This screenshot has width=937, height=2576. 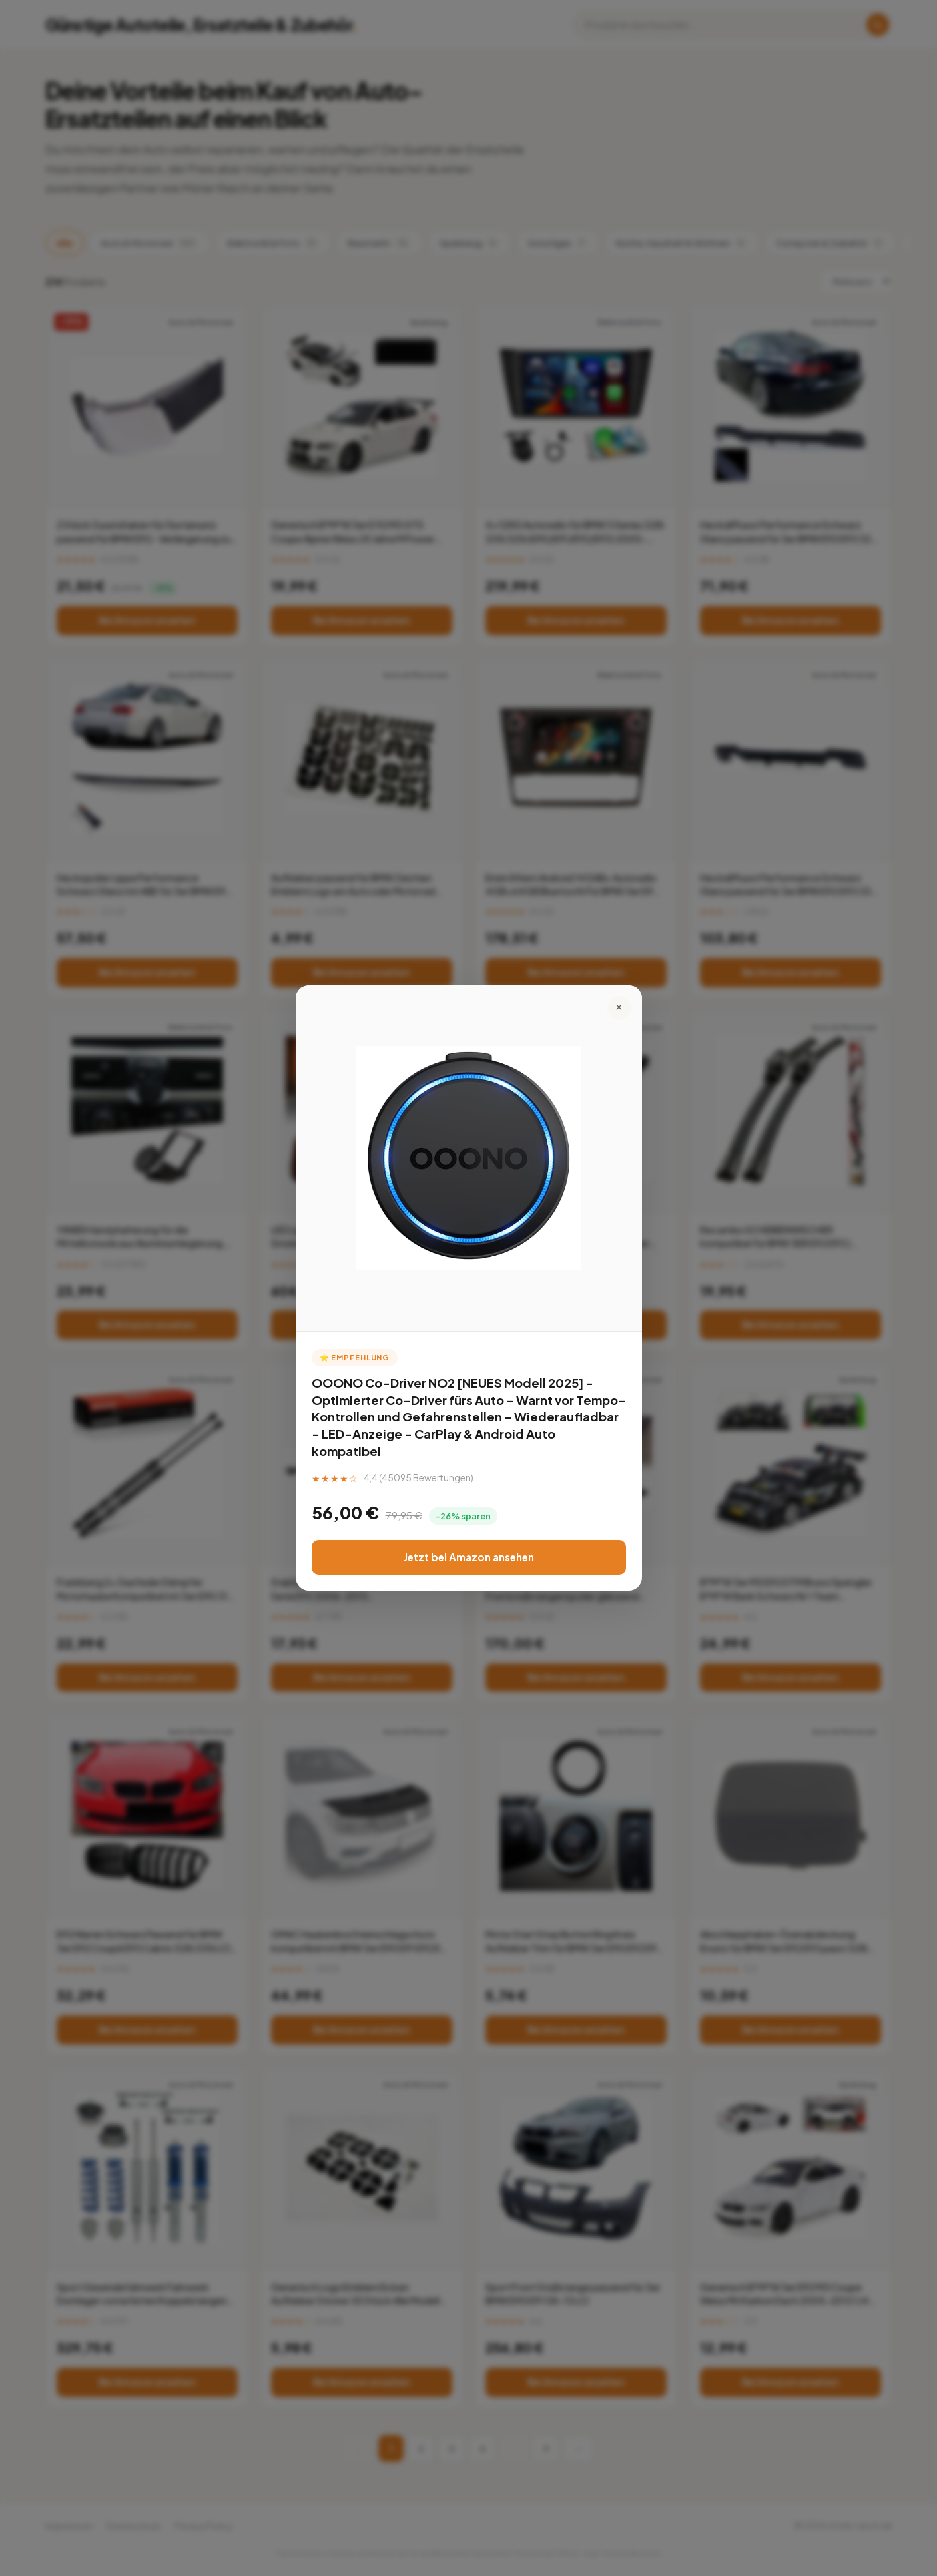 I want to click on Küche, Haushalt & Wohnen, so click(x=682, y=243).